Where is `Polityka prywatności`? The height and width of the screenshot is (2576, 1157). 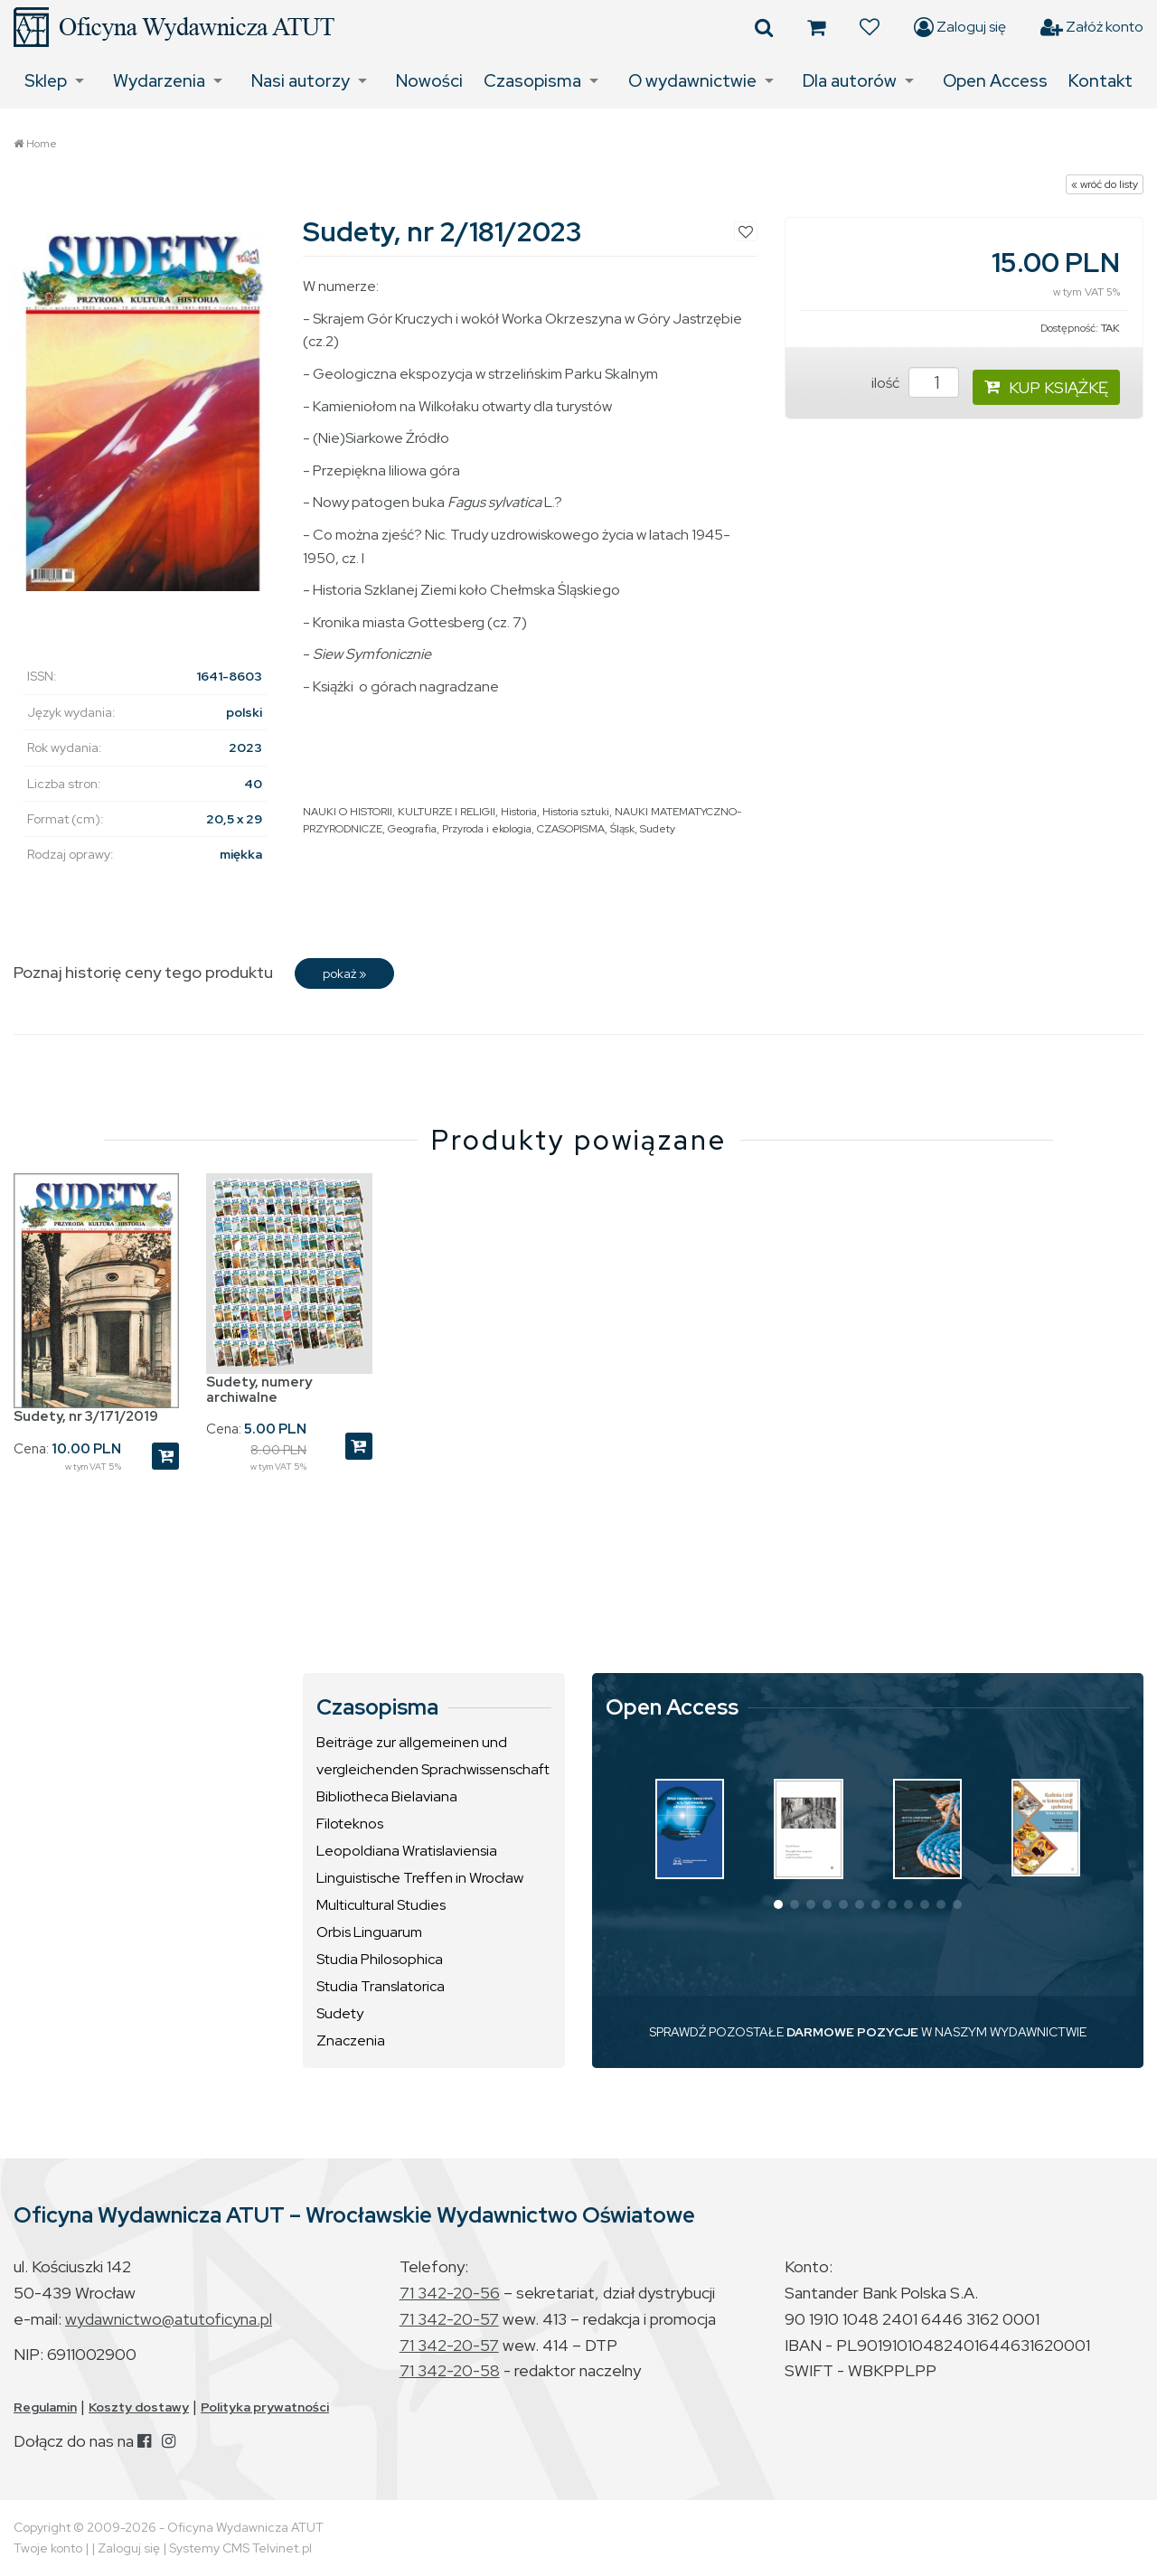
Polityka prywatności is located at coordinates (265, 2407).